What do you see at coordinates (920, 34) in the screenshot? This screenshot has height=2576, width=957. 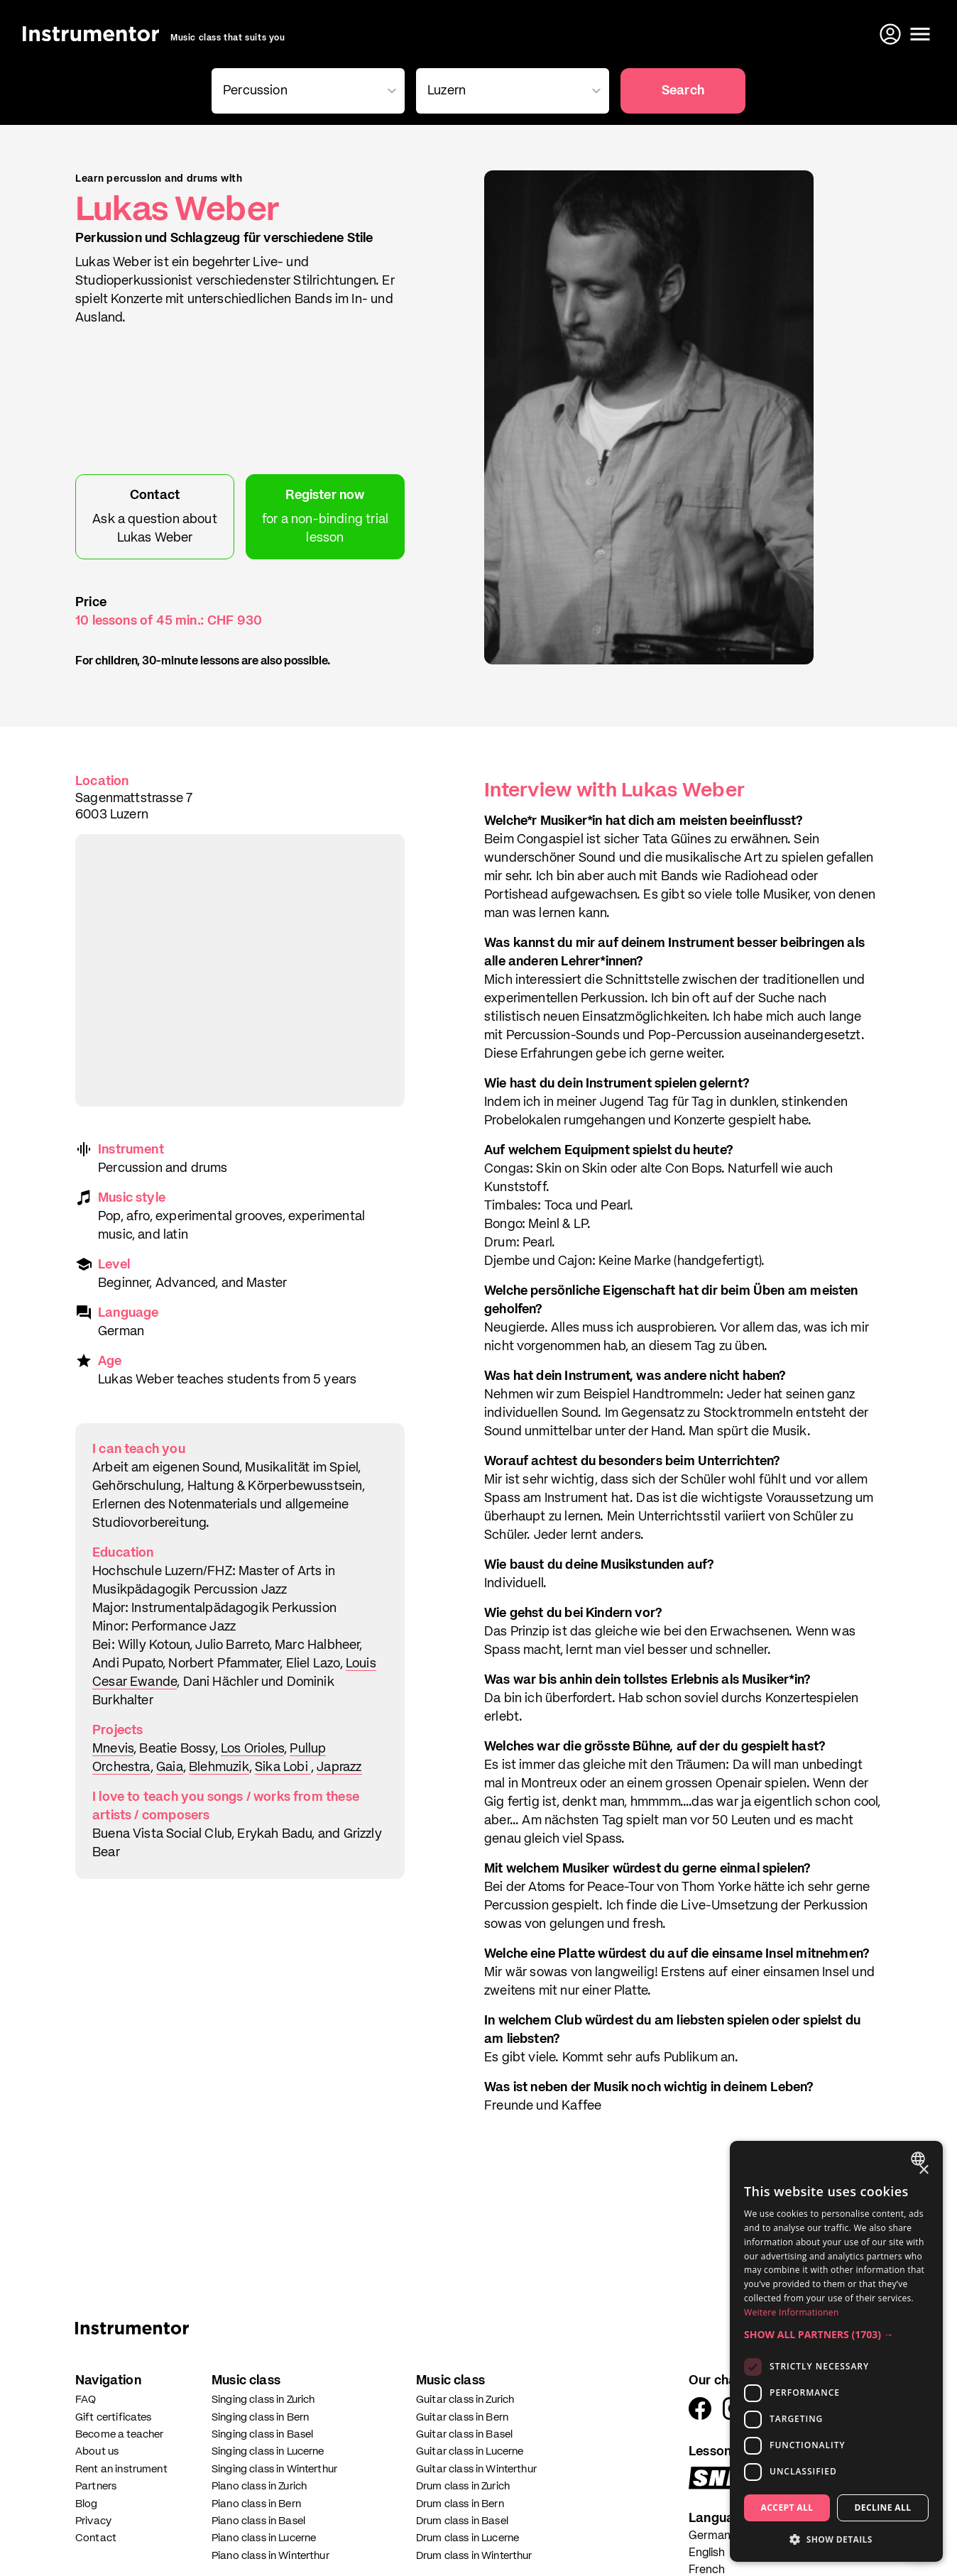 I see `[Open menu]` at bounding box center [920, 34].